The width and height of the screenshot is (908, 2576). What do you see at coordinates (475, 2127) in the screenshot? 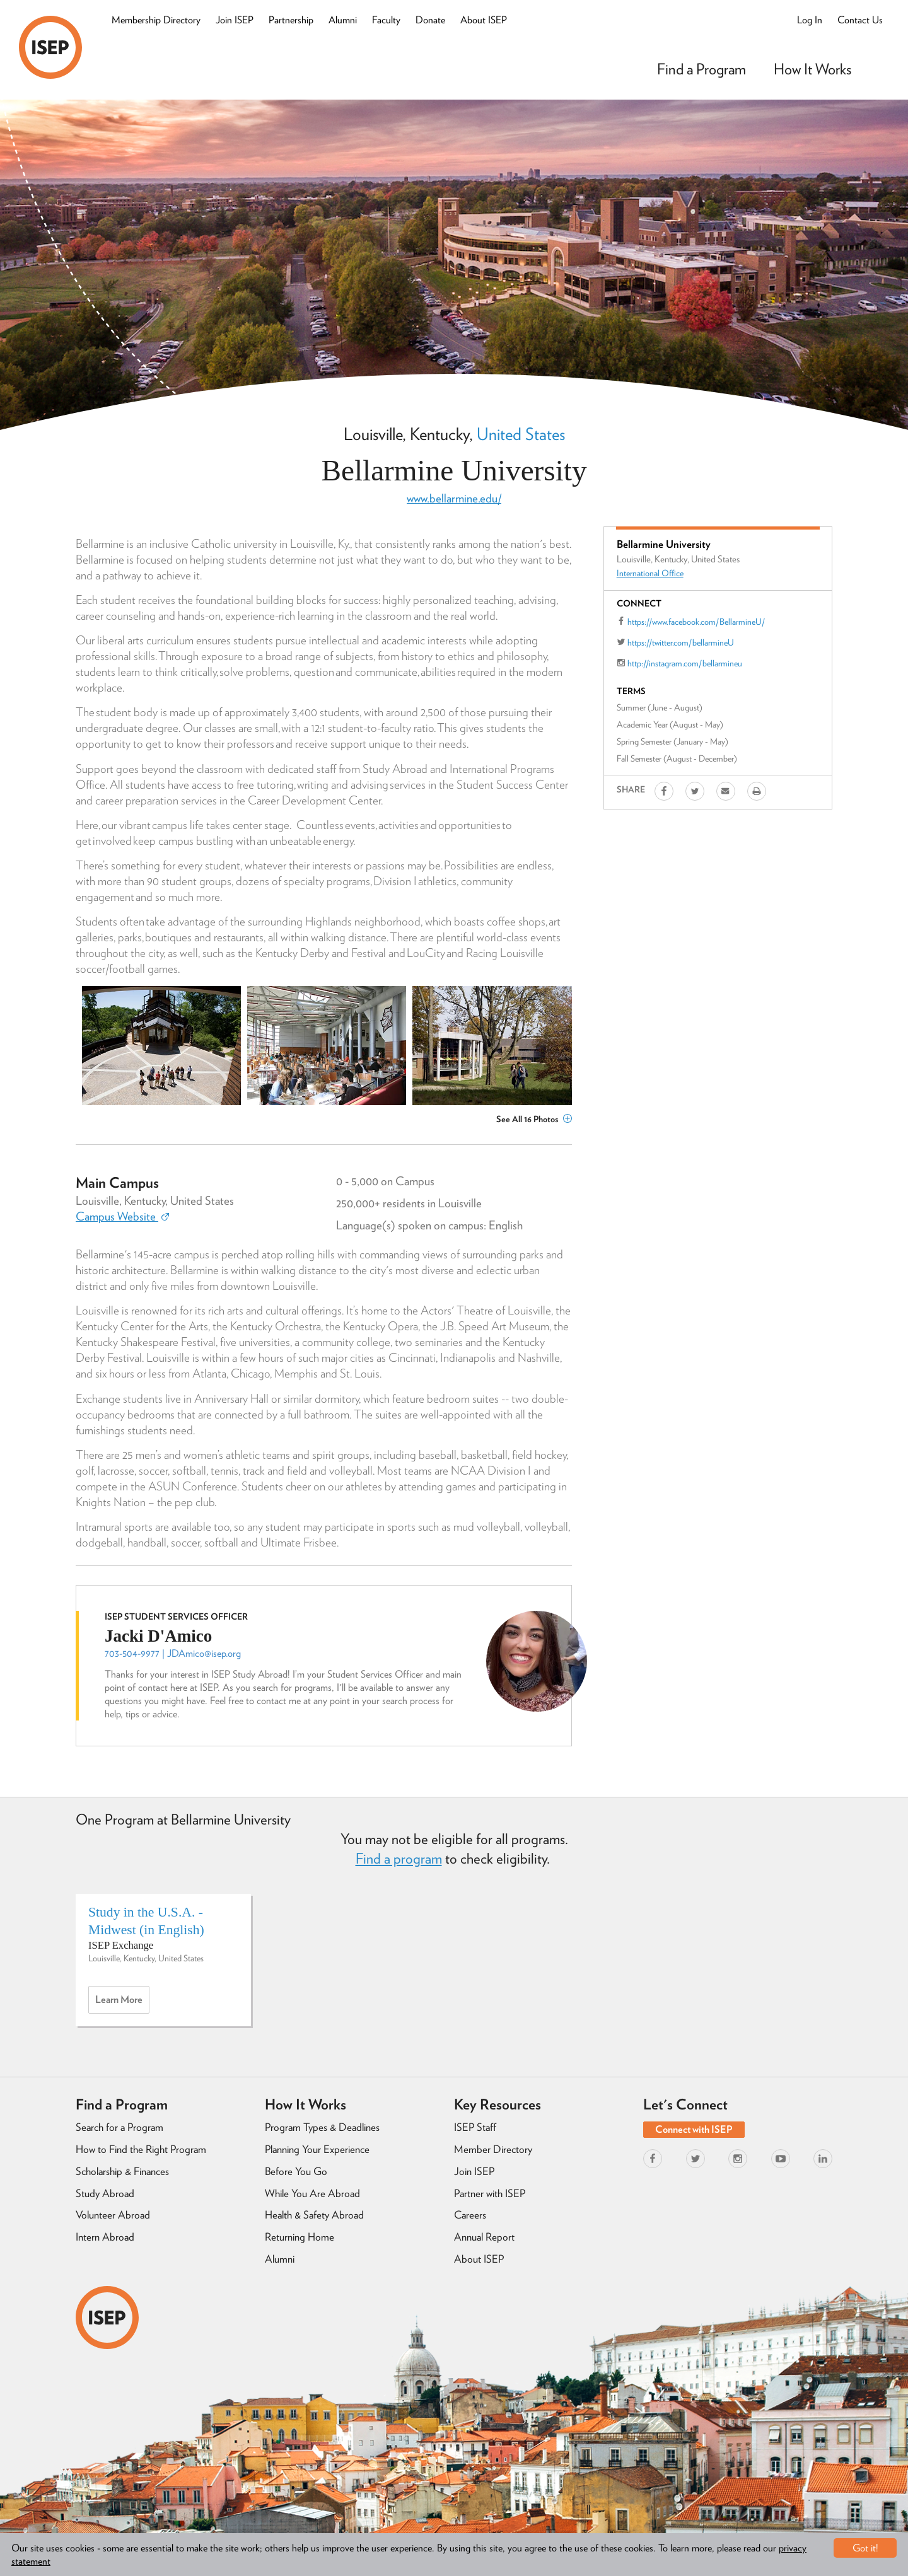
I see `ISEP Staff` at bounding box center [475, 2127].